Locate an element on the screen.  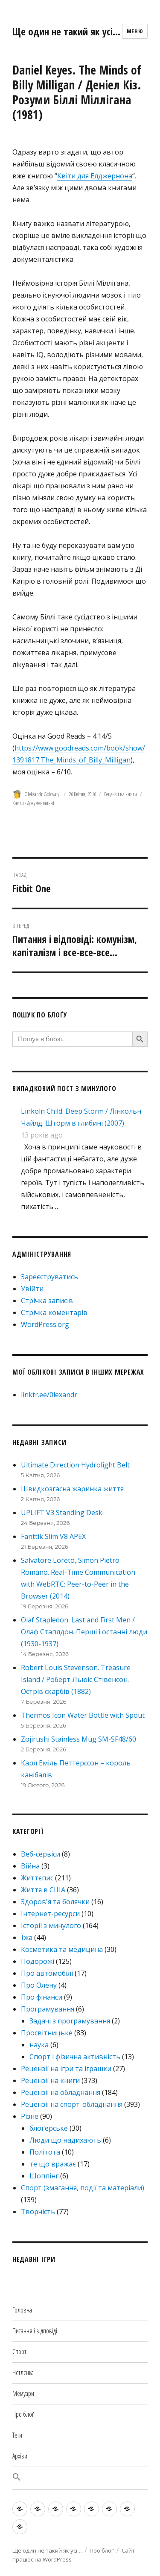
Війна is located at coordinates (30, 1866).